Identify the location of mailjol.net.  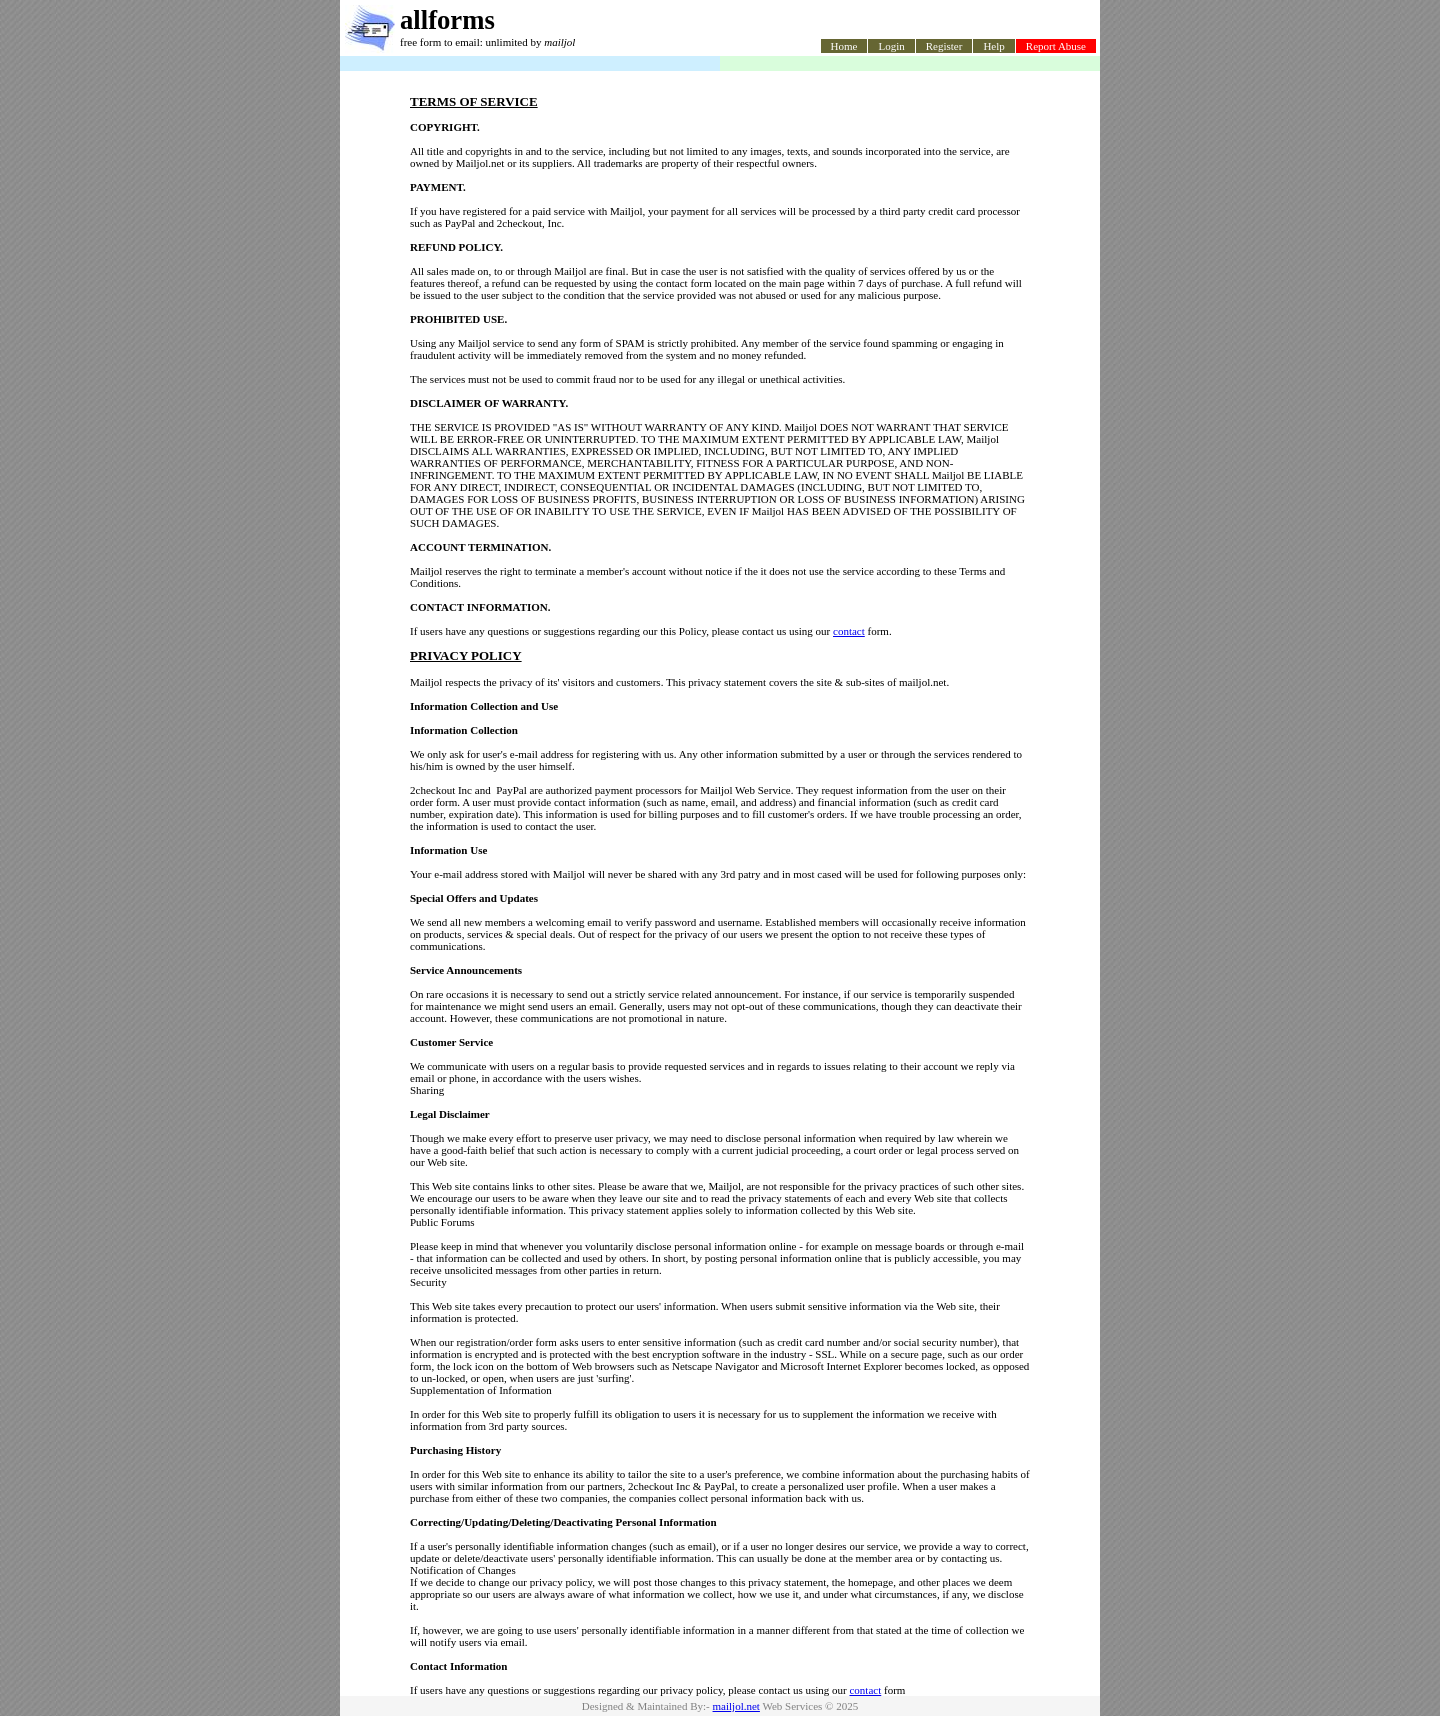
(736, 1706).